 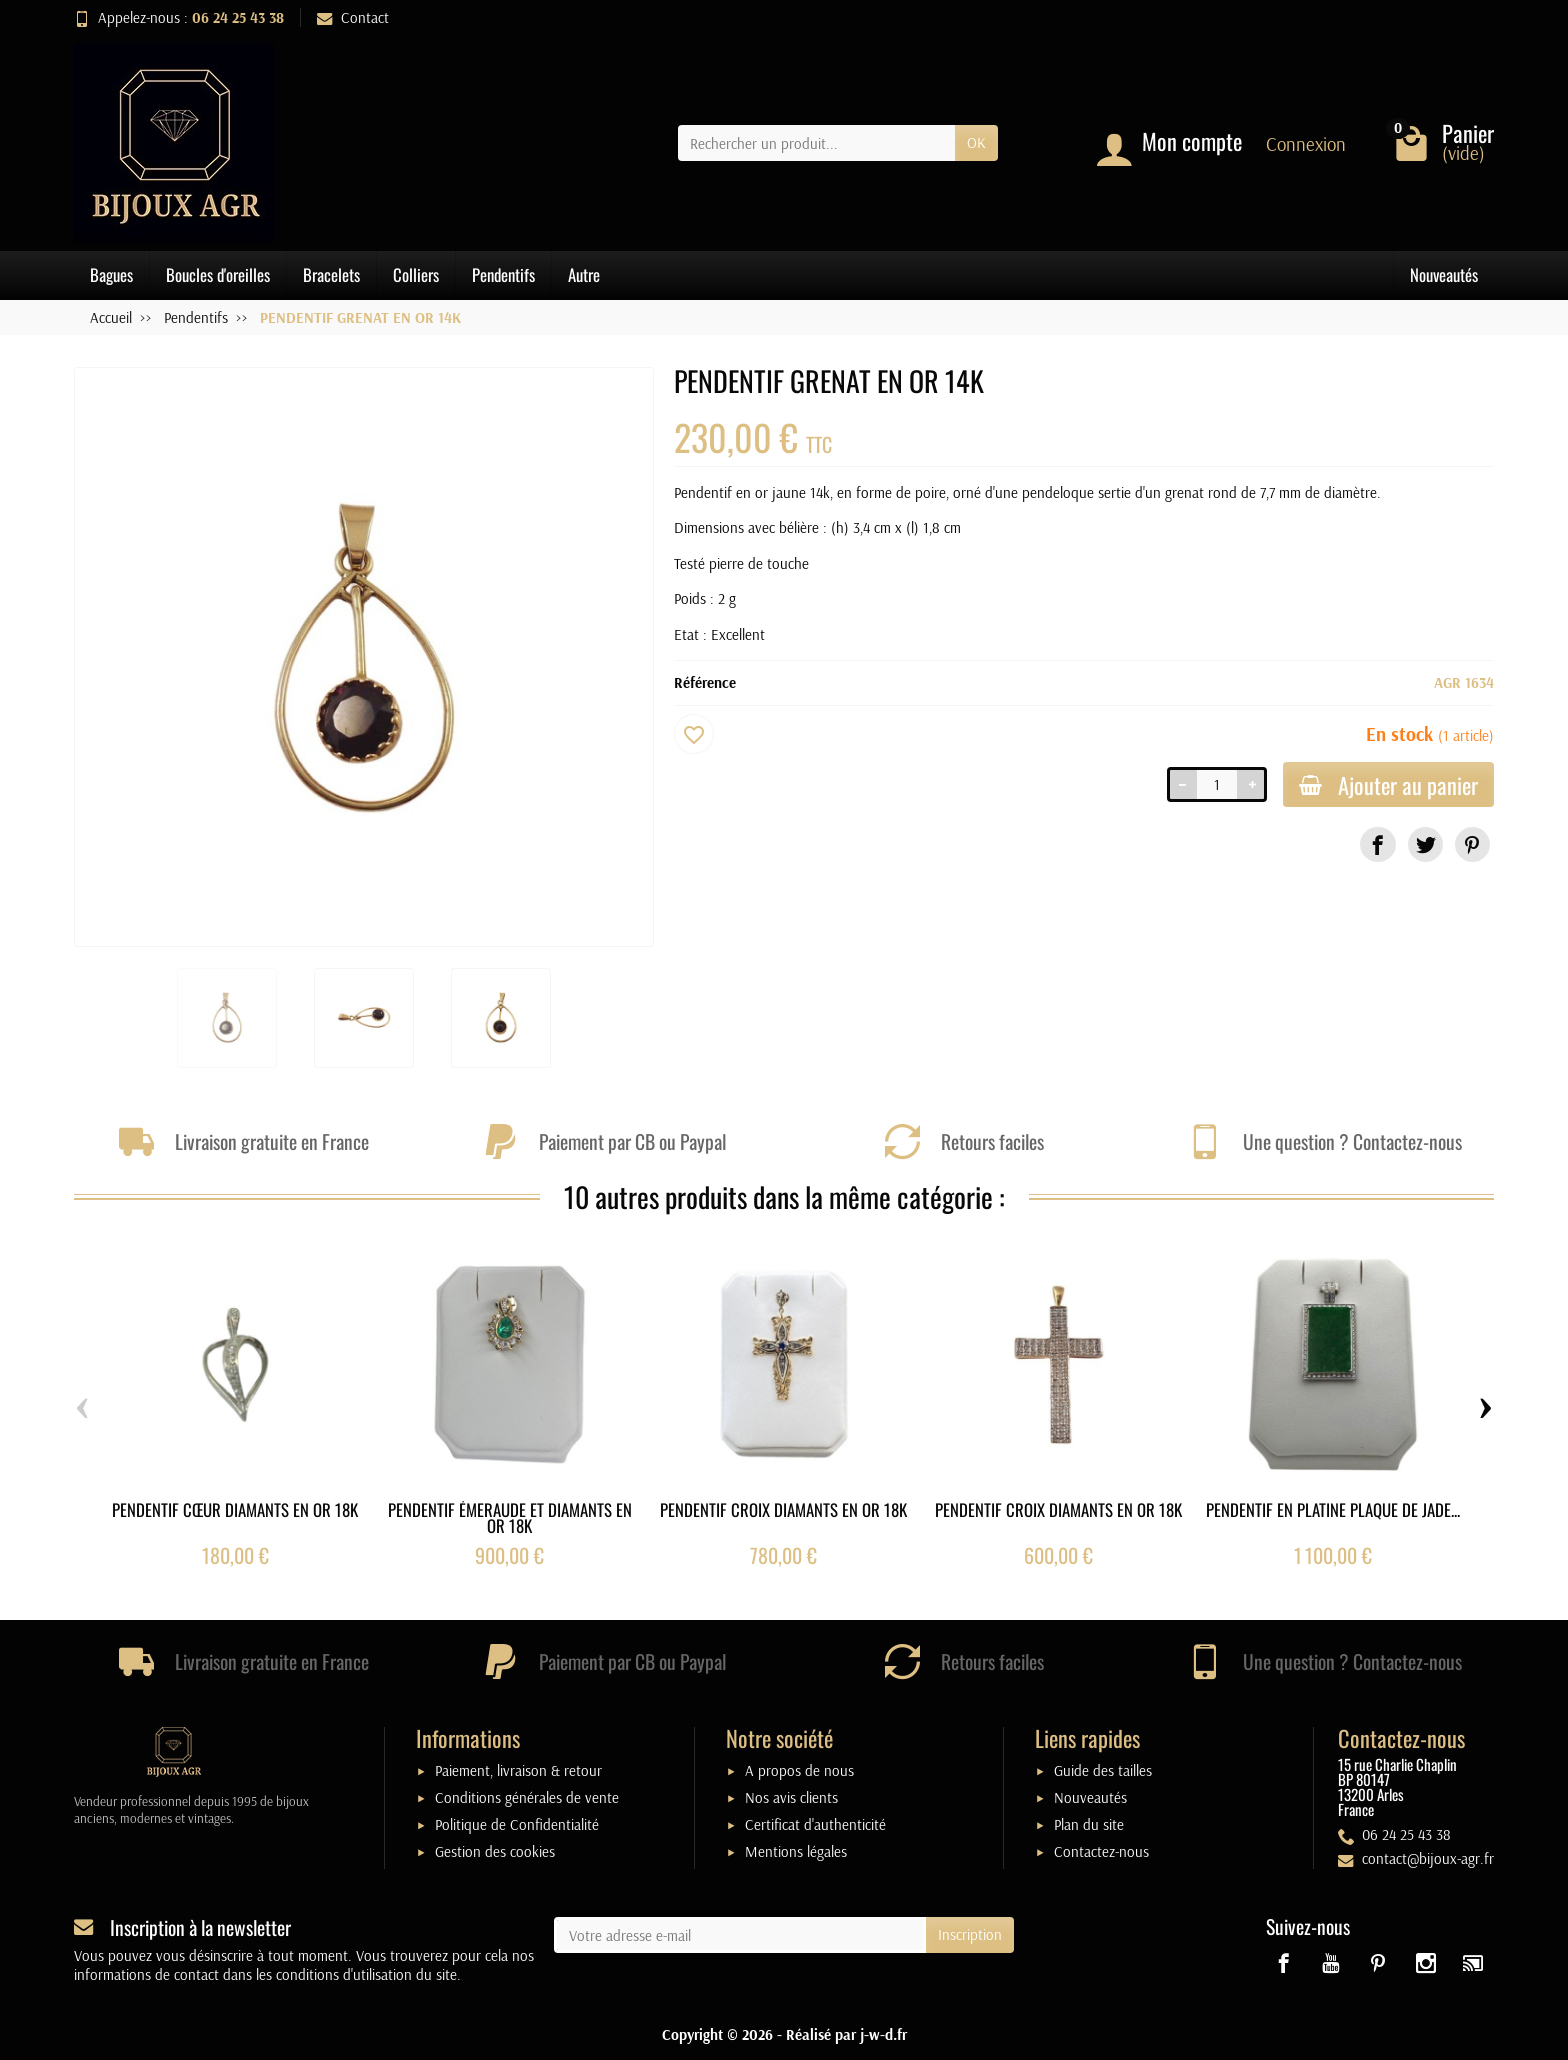 What do you see at coordinates (517, 1824) in the screenshot?
I see `Politique de Confidentialité` at bounding box center [517, 1824].